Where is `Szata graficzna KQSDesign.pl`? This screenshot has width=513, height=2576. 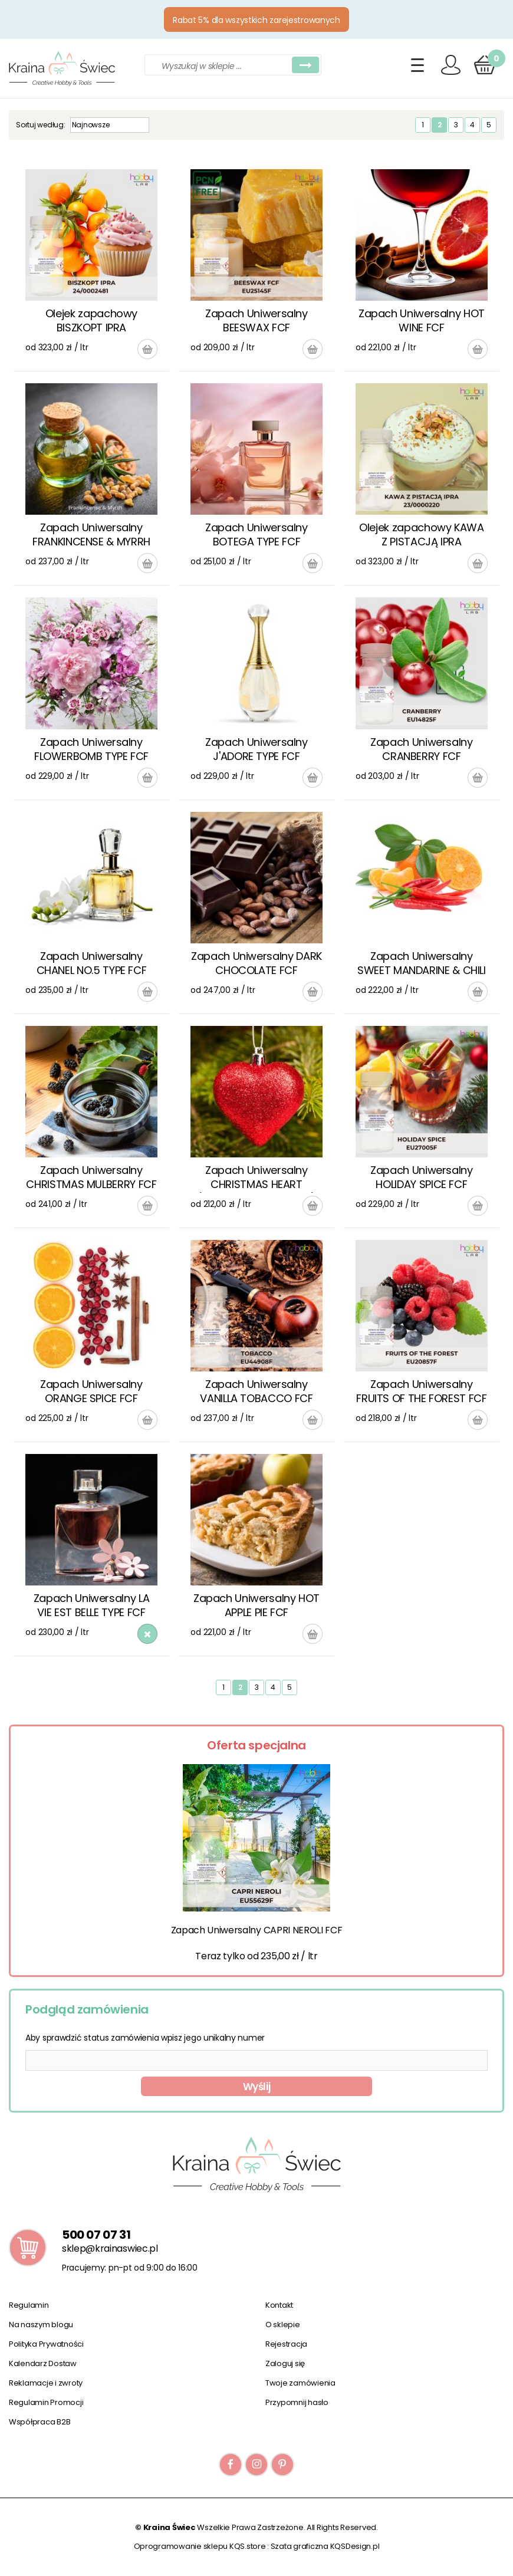 Szata graficzna KQSDesign.pl is located at coordinates (325, 2546).